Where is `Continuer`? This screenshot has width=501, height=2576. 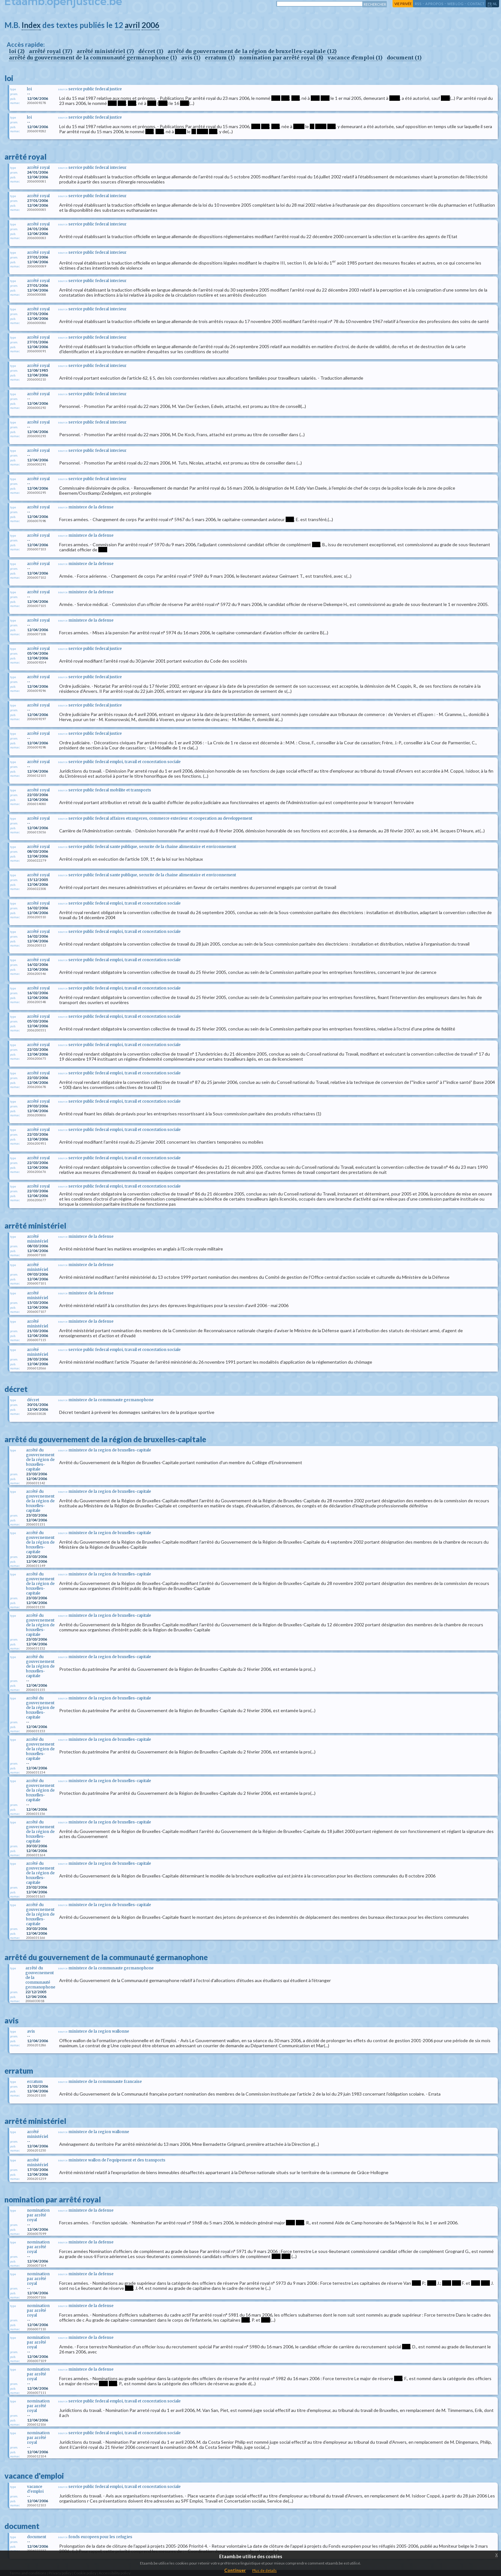 Continuer is located at coordinates (235, 2570).